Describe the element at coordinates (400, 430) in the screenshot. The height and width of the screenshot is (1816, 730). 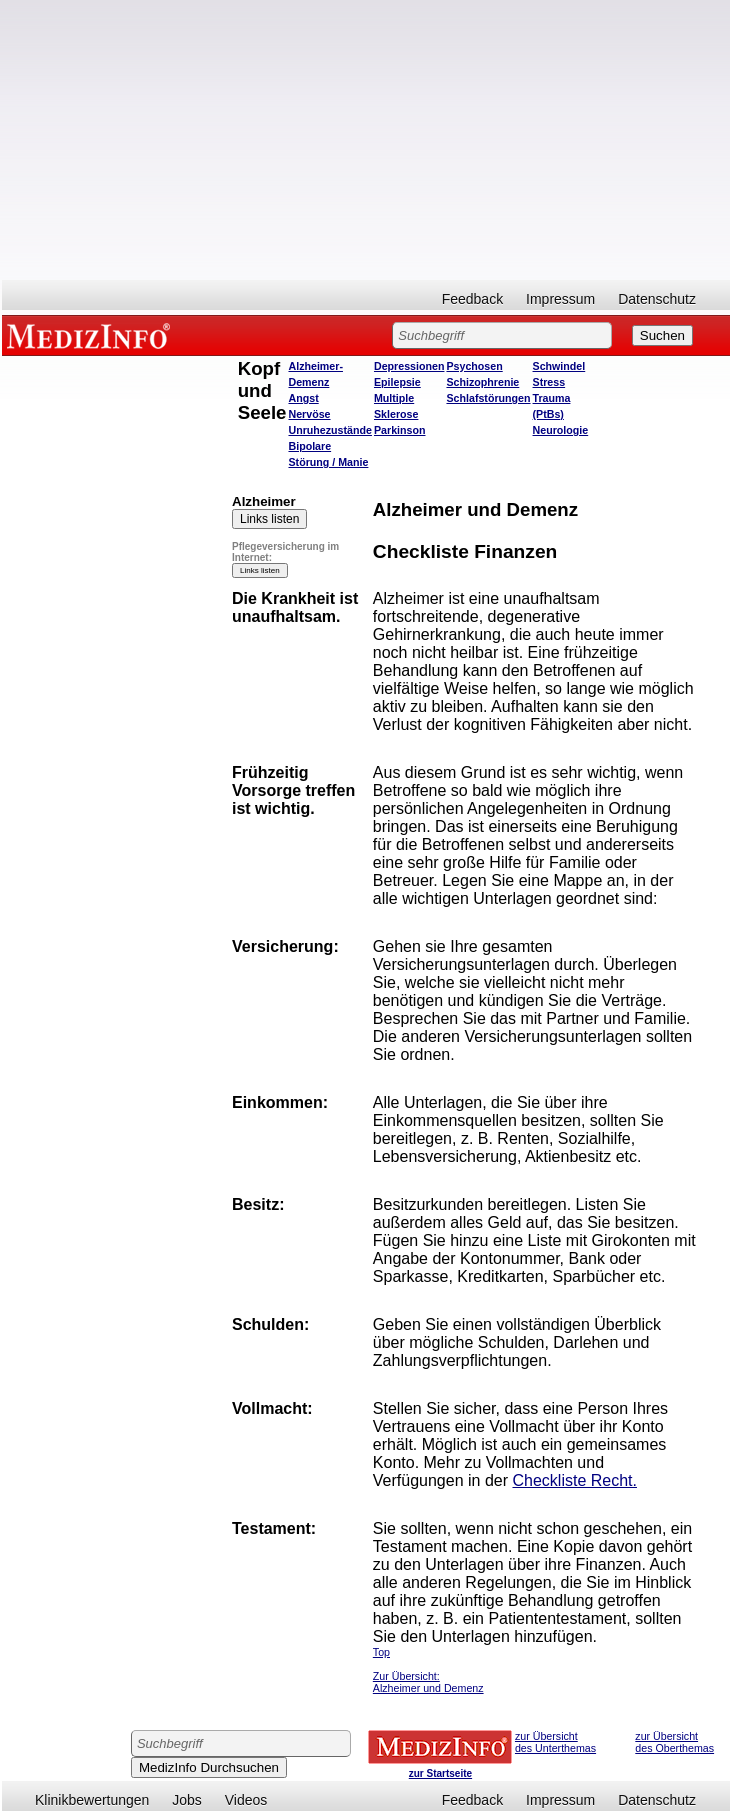
I see `Parkinson` at that location.